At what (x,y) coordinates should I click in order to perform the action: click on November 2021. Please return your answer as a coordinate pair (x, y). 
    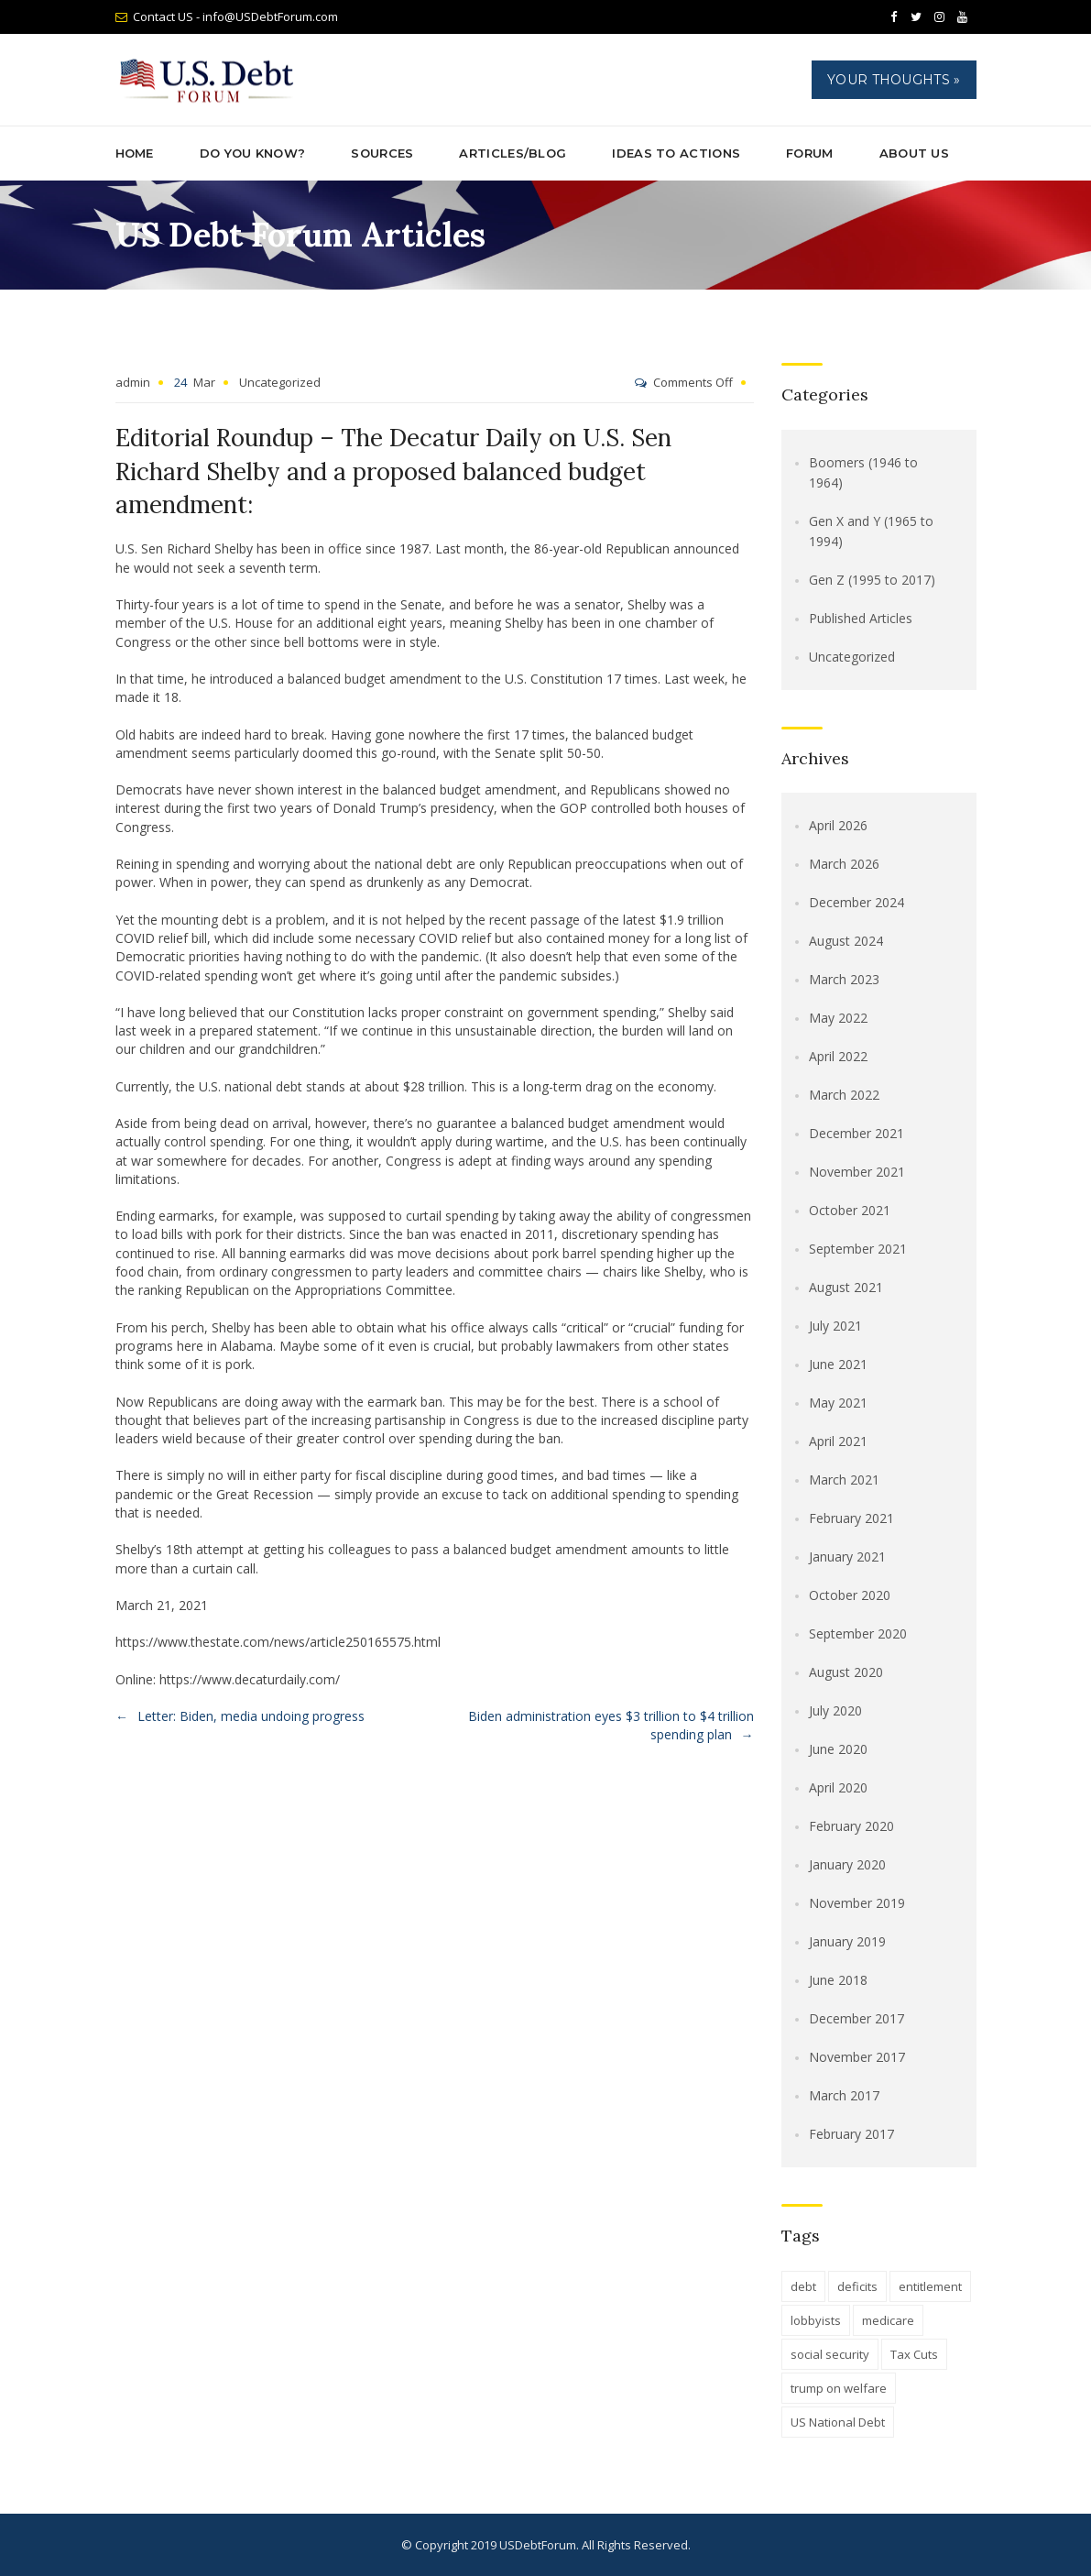
    Looking at the image, I should click on (857, 1171).